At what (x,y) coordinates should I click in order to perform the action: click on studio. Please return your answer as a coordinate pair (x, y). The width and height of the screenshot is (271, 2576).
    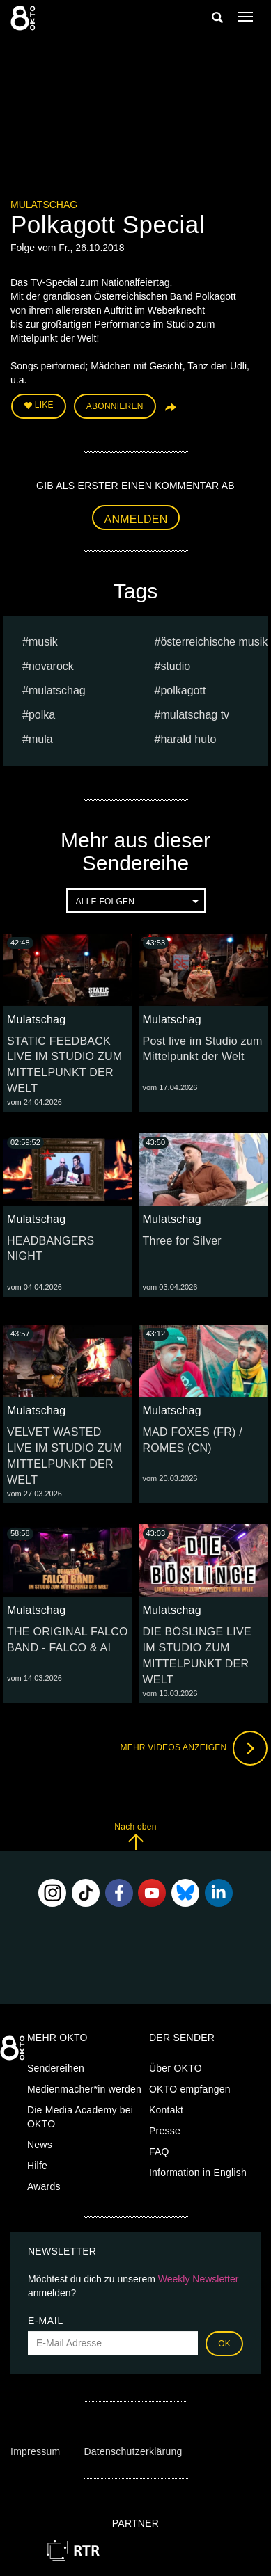
    Looking at the image, I should click on (175, 666).